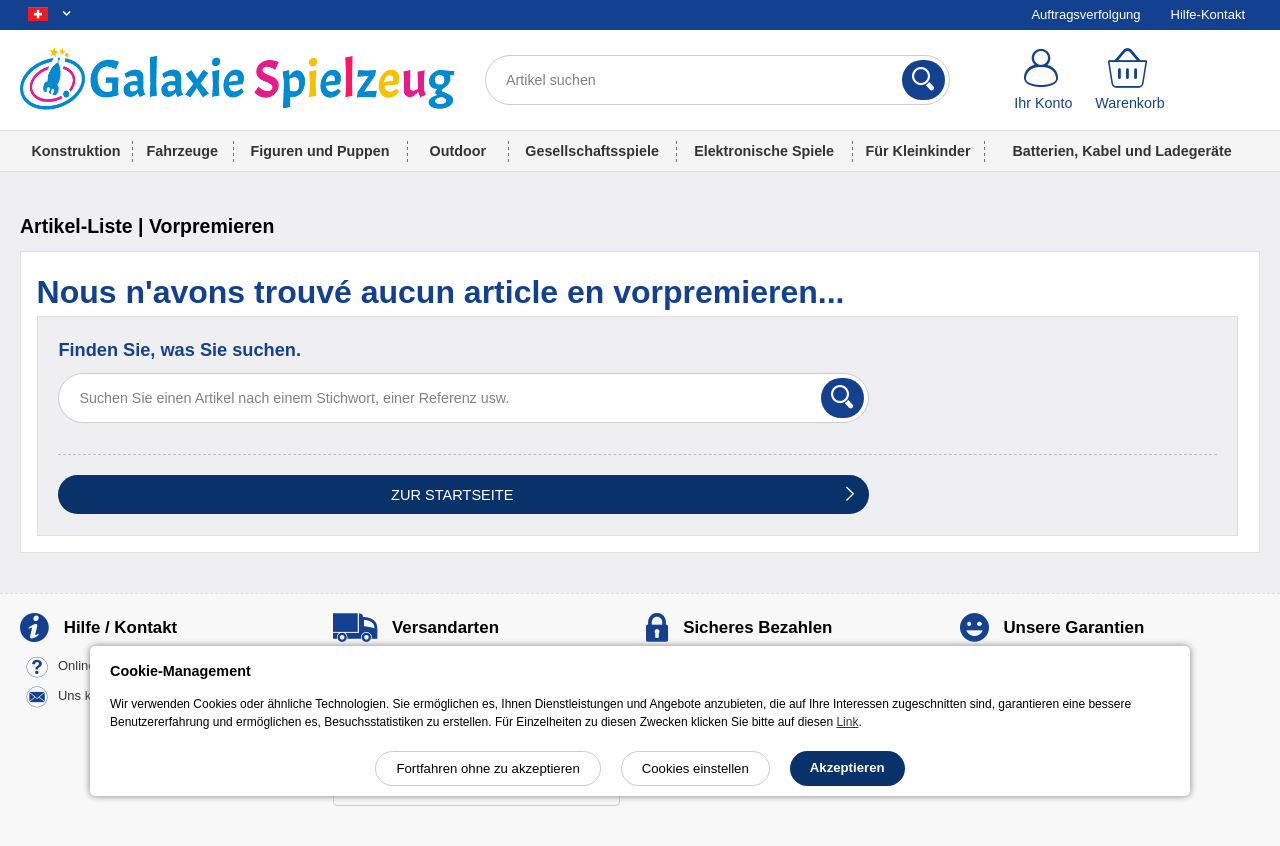  What do you see at coordinates (764, 151) in the screenshot?
I see `Elektronische Spiele` at bounding box center [764, 151].